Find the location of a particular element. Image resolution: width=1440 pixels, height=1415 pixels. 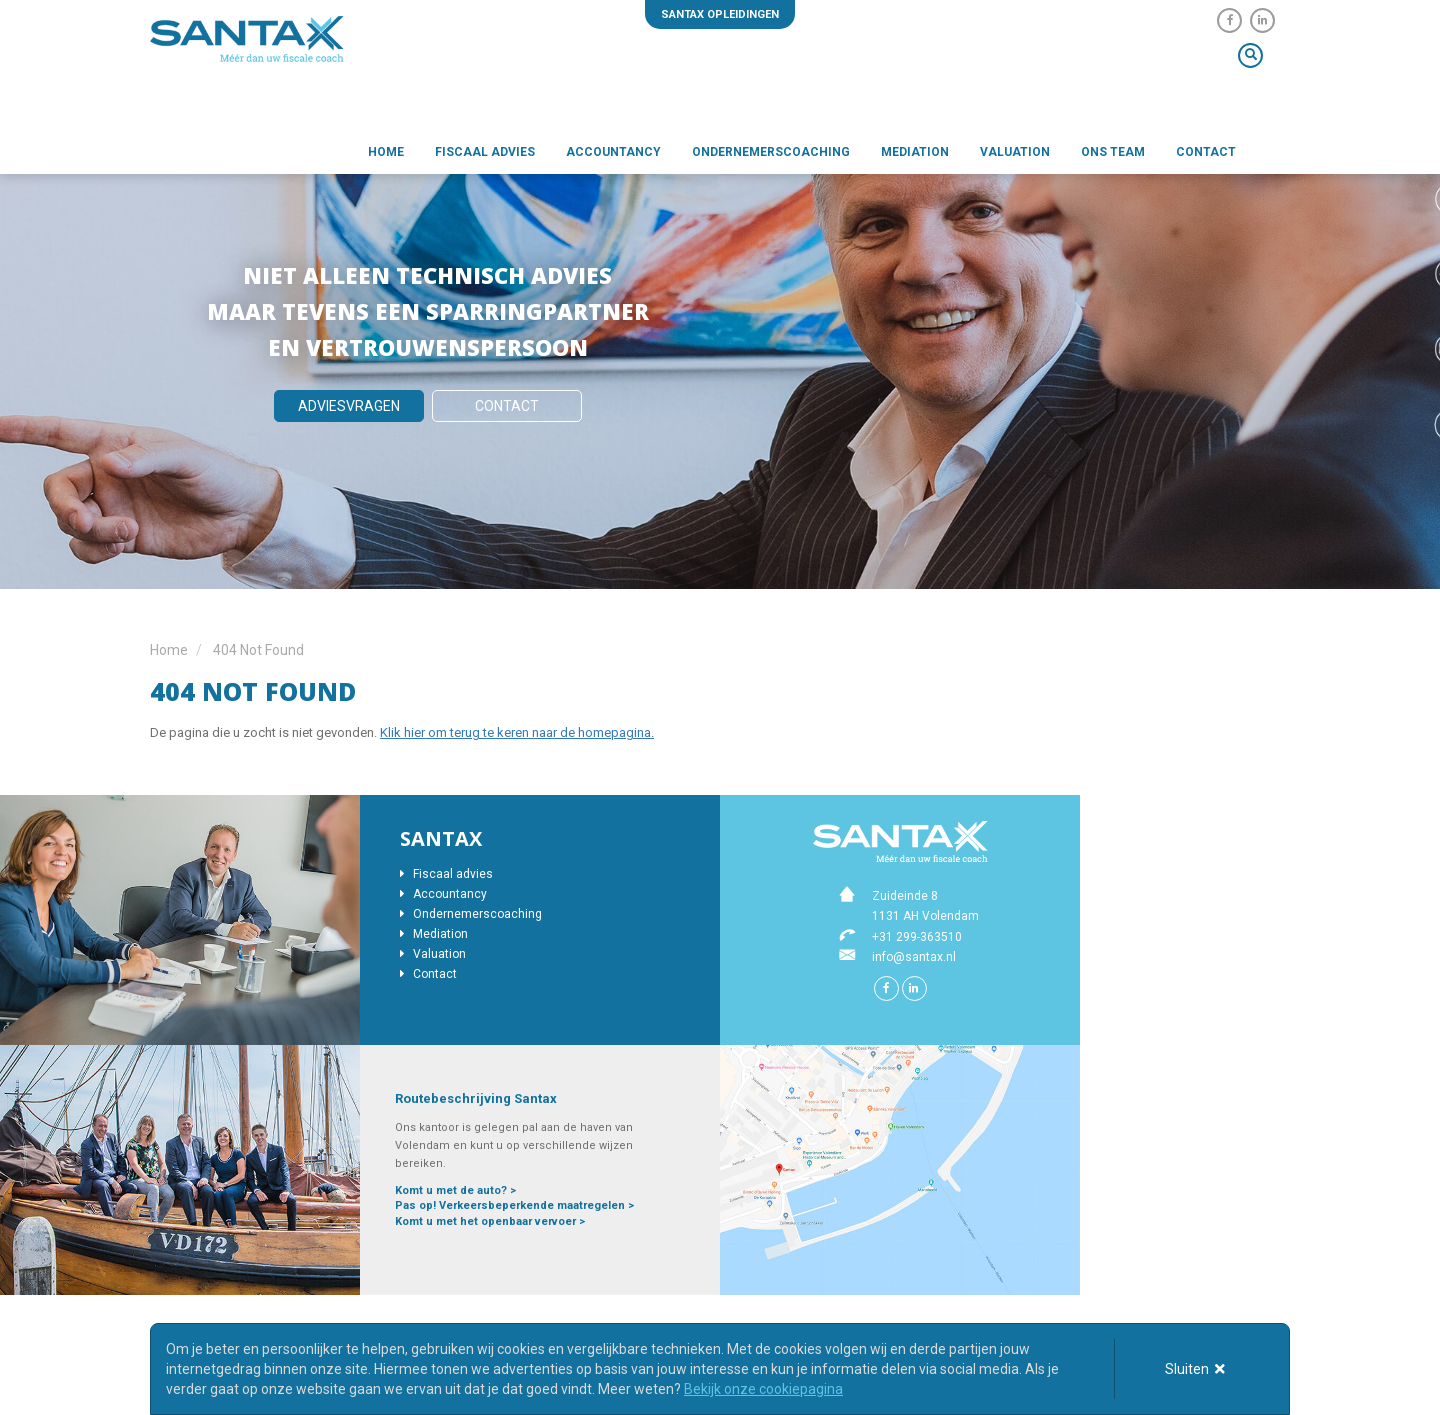

Bekijk onze cookiepagina is located at coordinates (763, 1389).